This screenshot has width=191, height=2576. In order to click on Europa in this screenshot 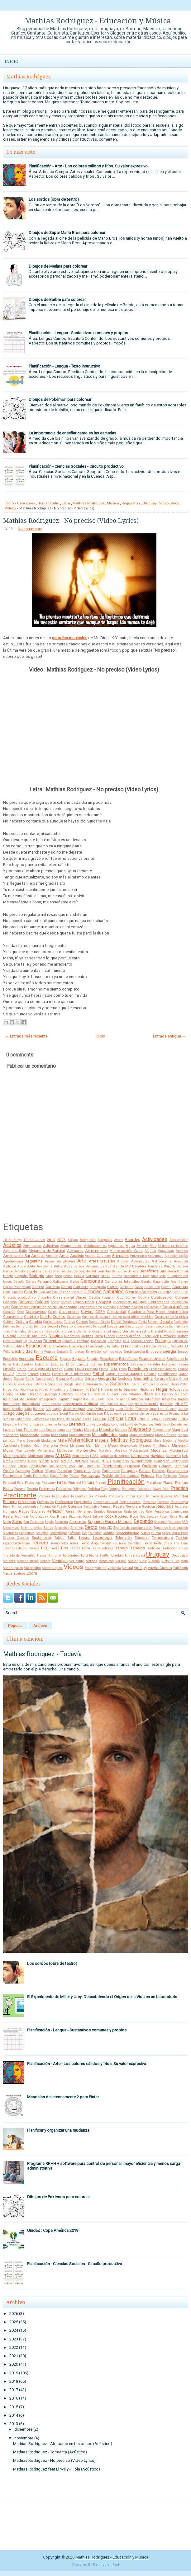, I will do `click(82, 1364)`.